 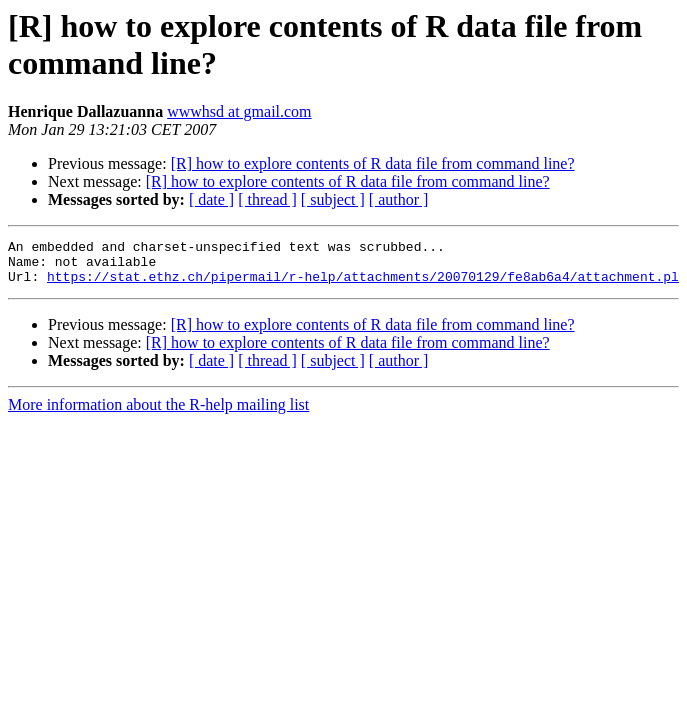 I want to click on wwwhsd at gmail.com, so click(x=239, y=111).